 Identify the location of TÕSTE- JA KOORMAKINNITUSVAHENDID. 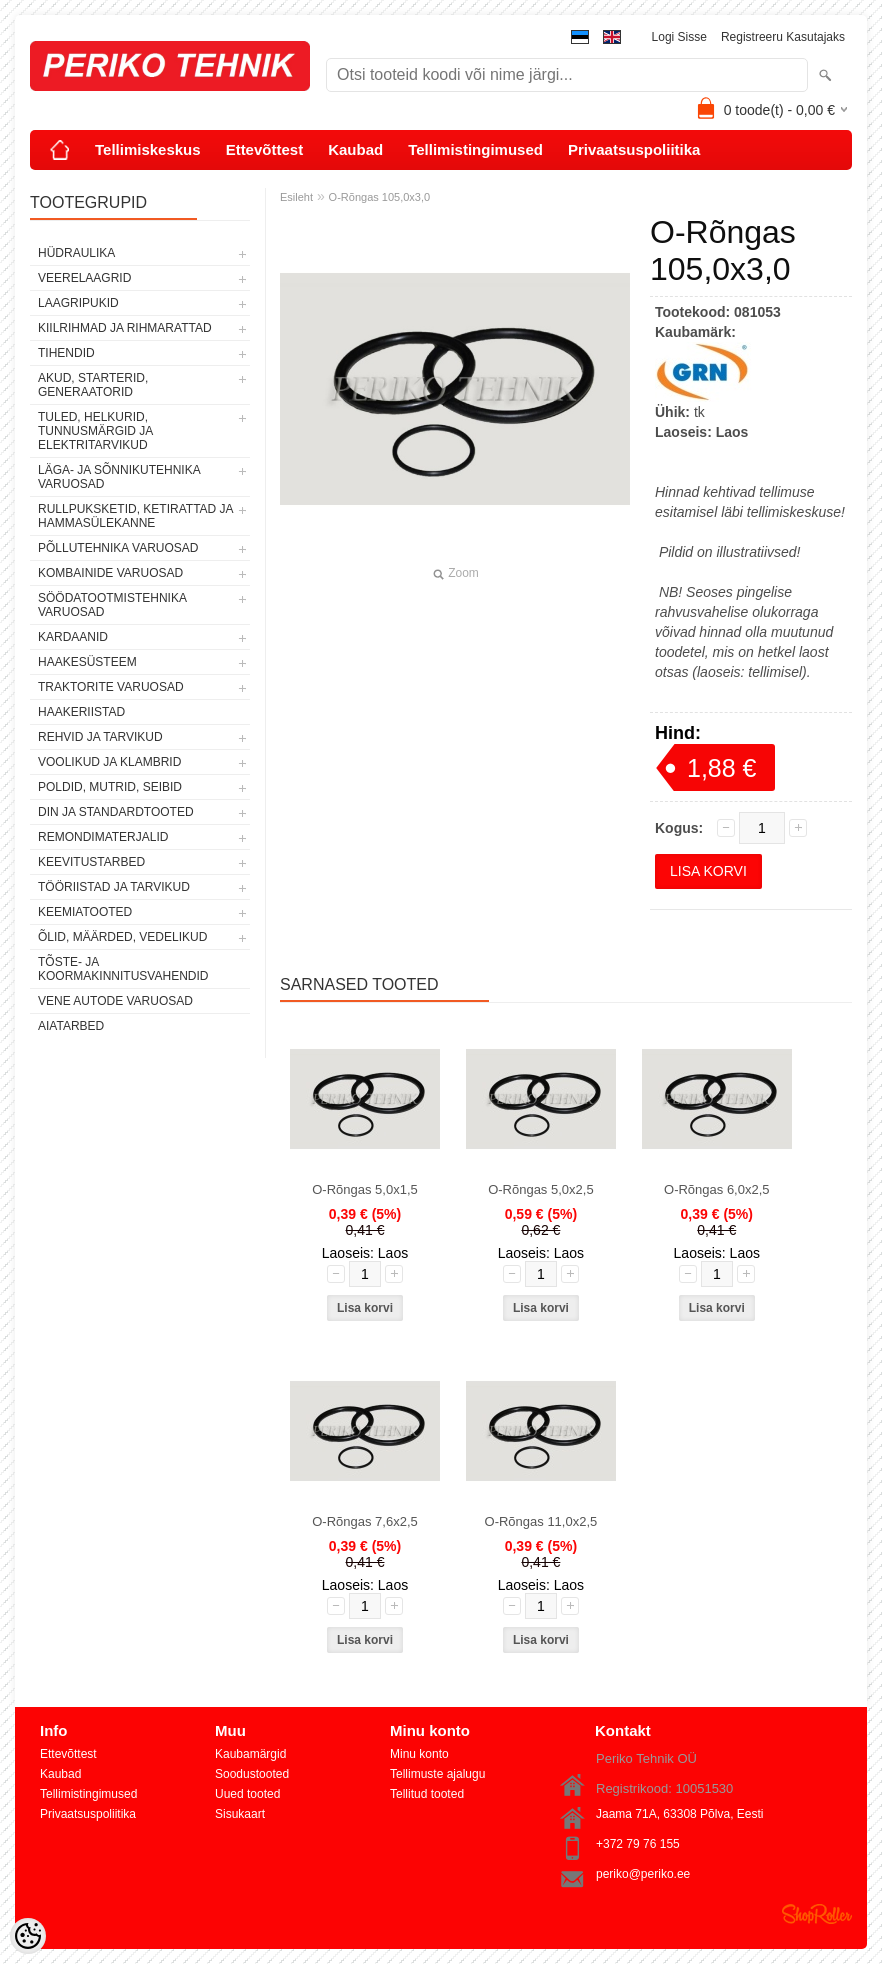
(123, 969).